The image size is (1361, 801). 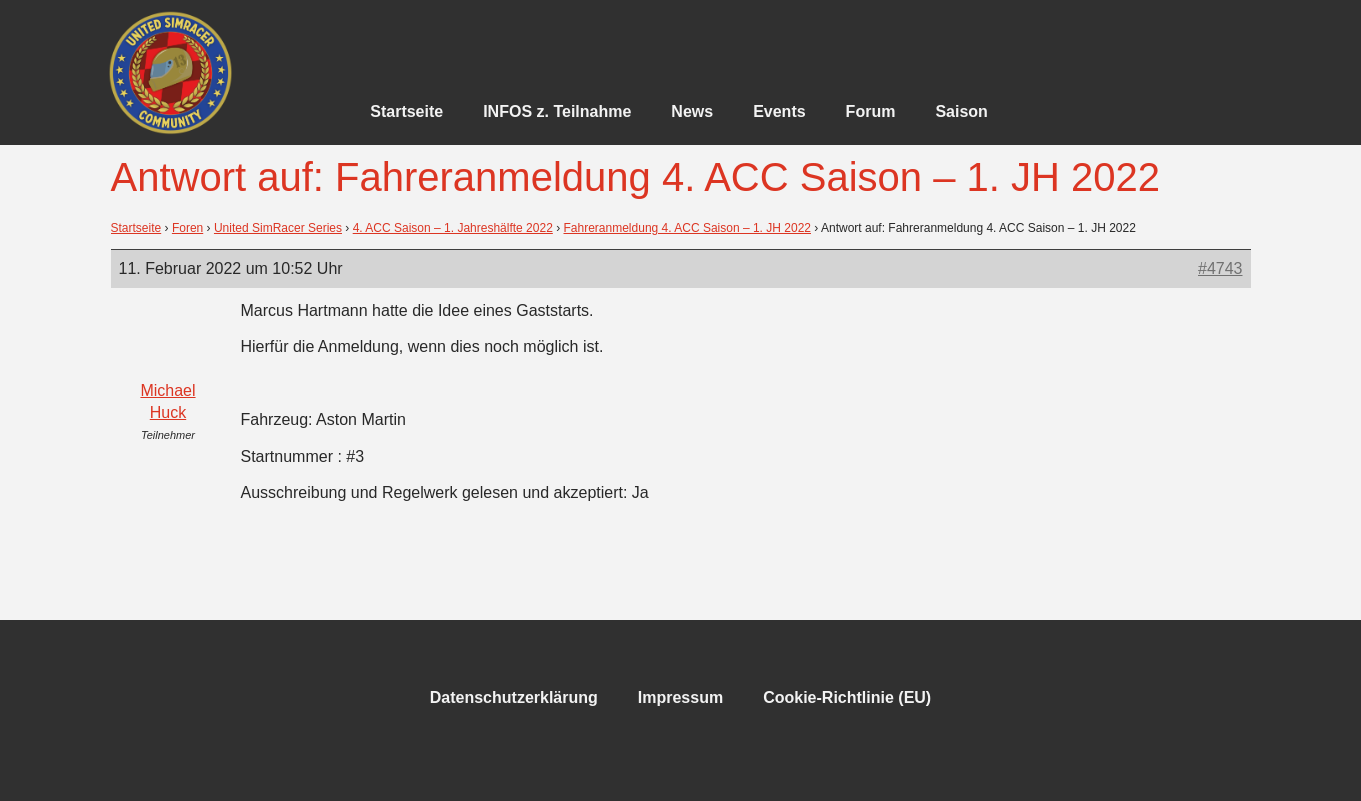 What do you see at coordinates (692, 111) in the screenshot?
I see `News` at bounding box center [692, 111].